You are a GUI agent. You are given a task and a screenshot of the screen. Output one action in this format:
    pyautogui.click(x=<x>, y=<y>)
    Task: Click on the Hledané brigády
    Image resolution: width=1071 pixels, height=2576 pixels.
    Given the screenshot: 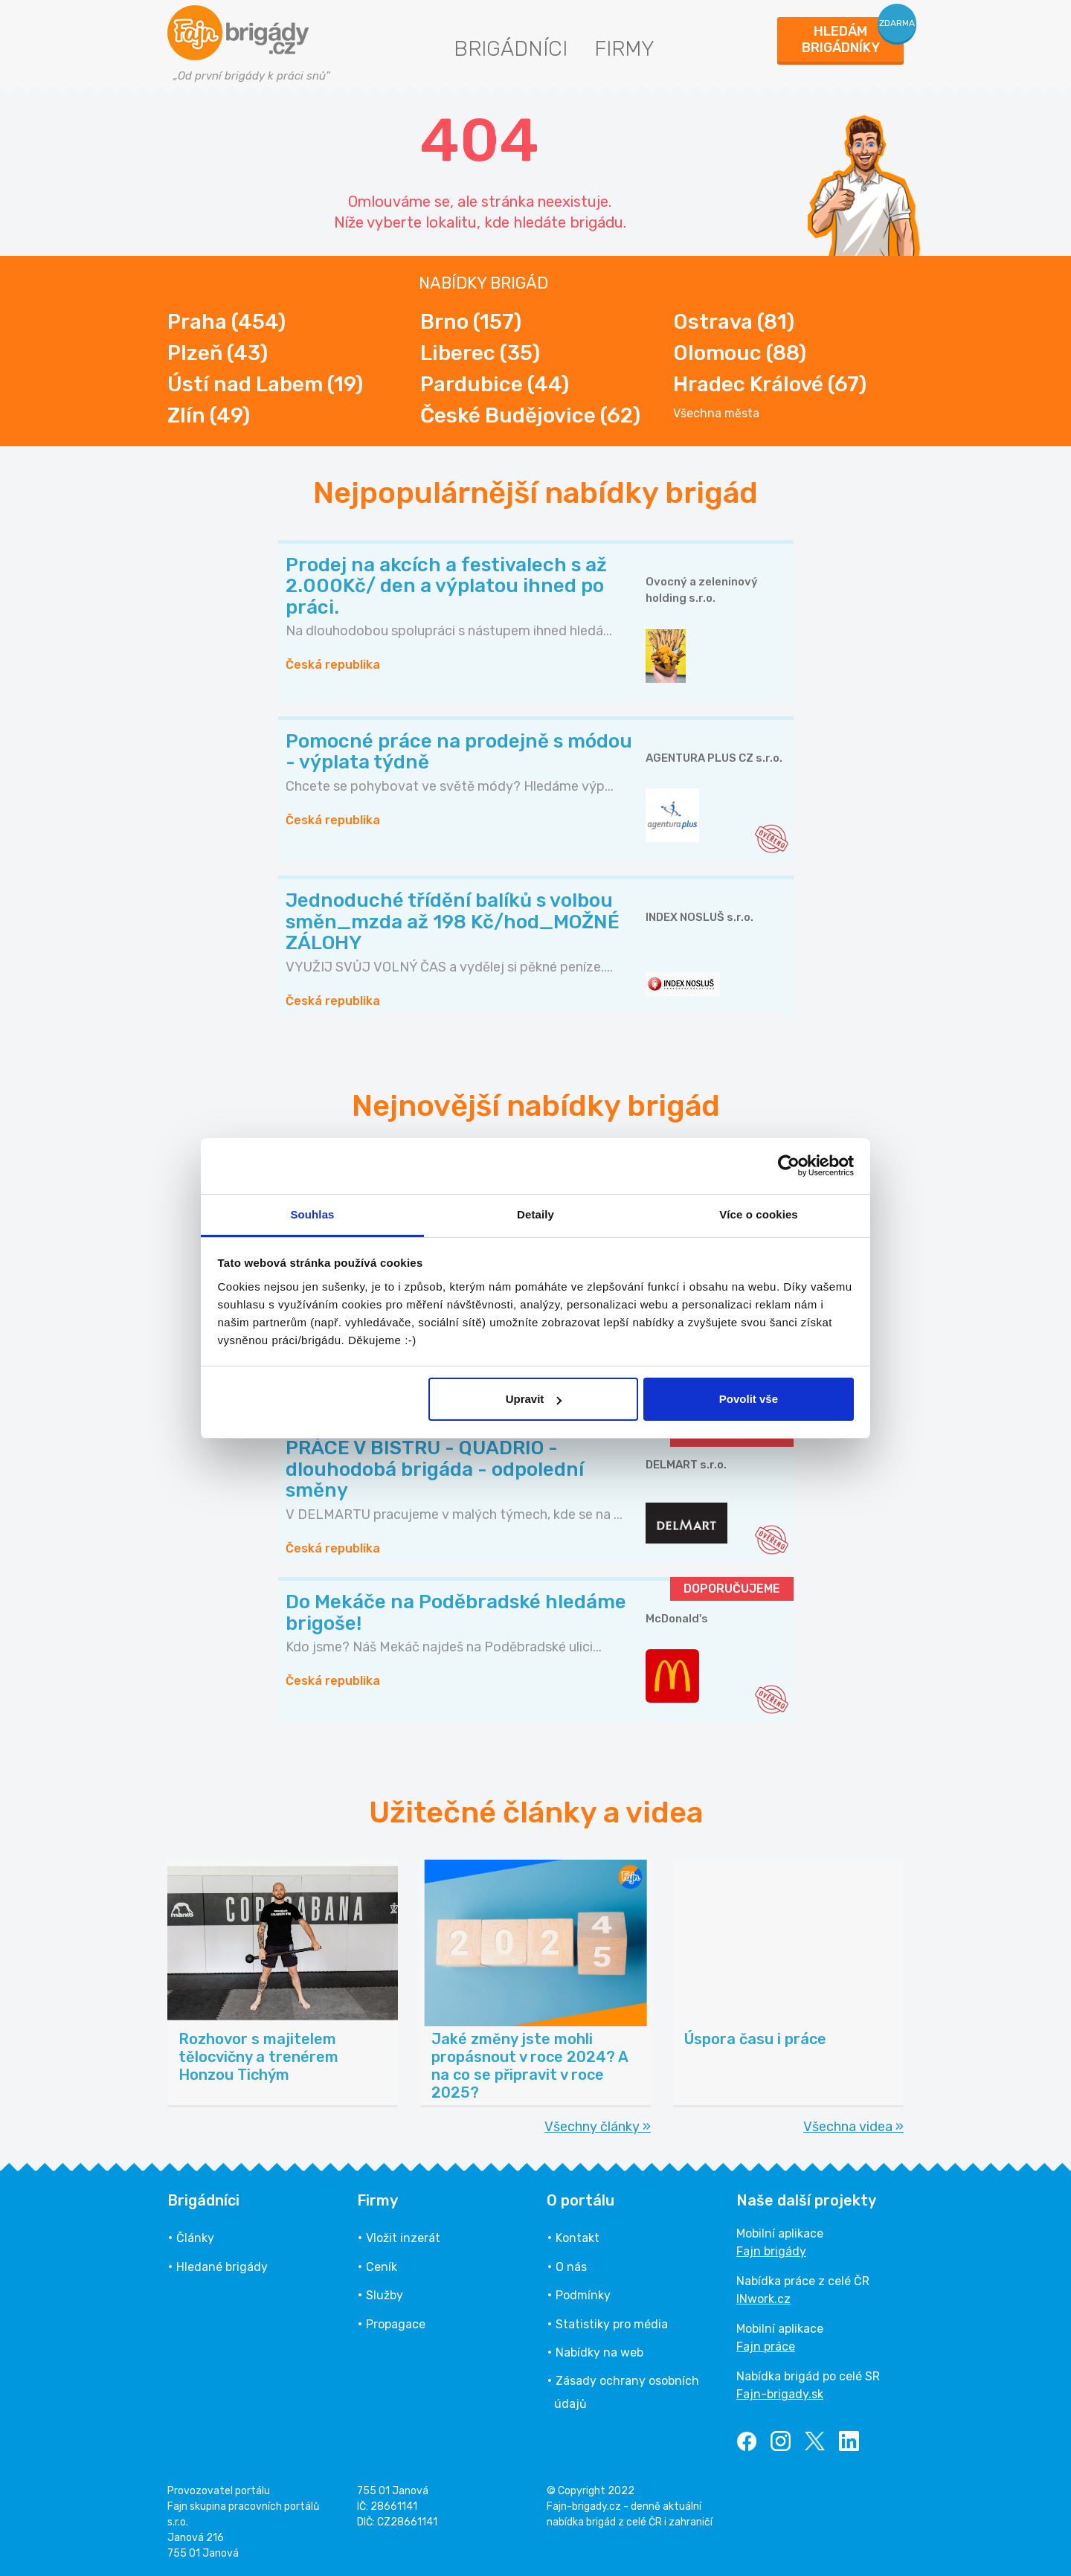 What is the action you would take?
    pyautogui.click(x=222, y=2267)
    